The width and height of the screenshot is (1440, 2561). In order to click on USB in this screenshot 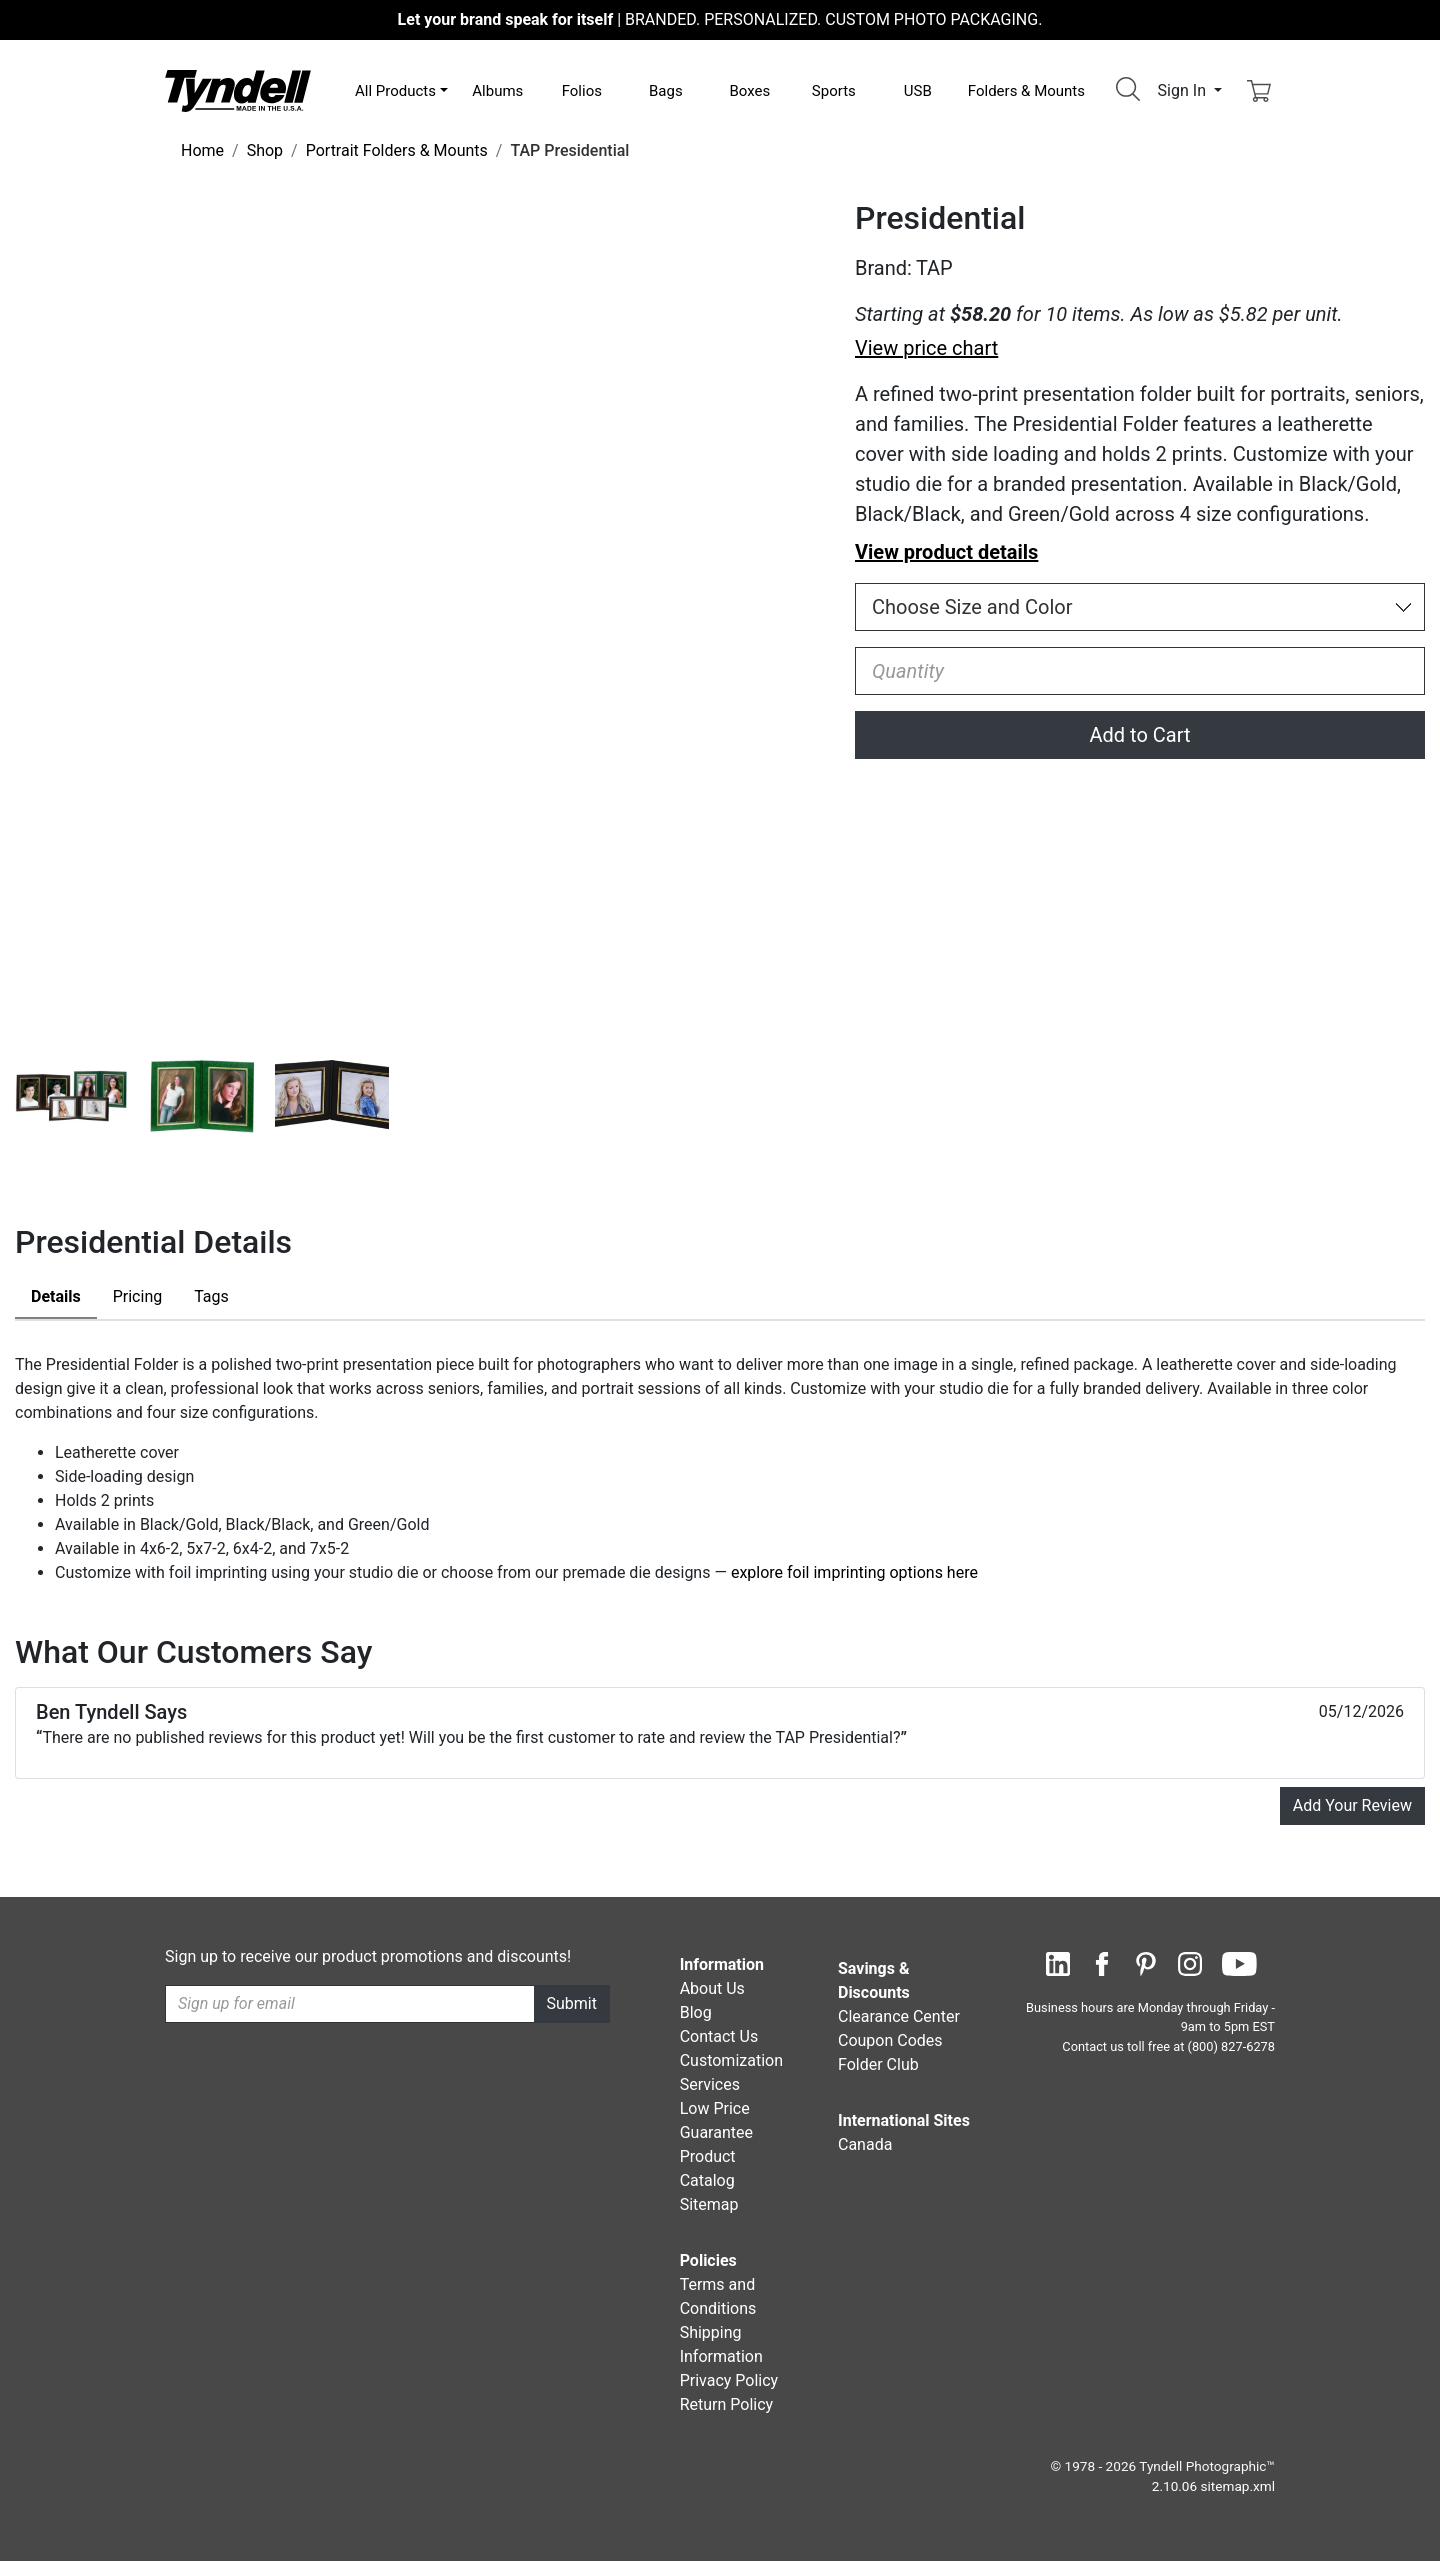, I will do `click(918, 91)`.